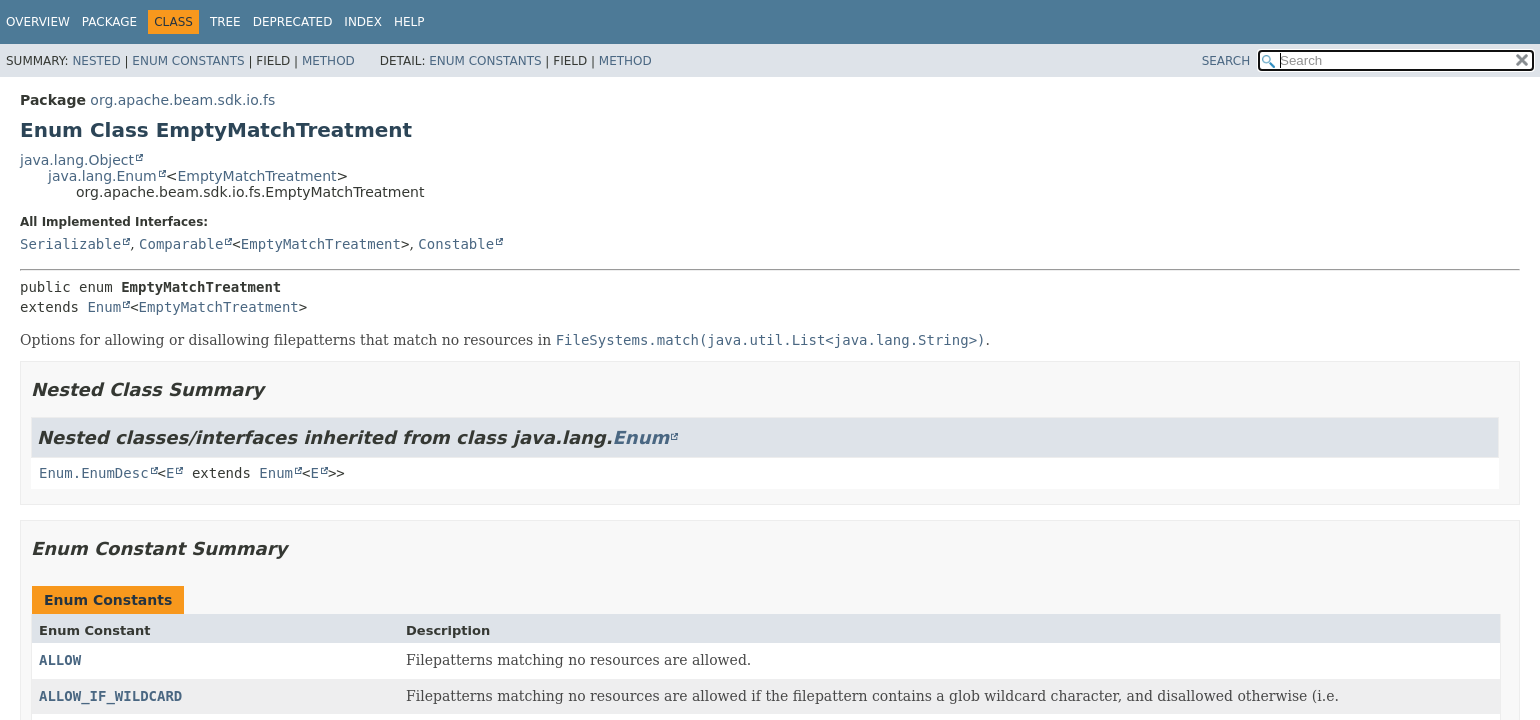 This screenshot has height=720, width=1540. What do you see at coordinates (328, 61) in the screenshot?
I see `Method` at bounding box center [328, 61].